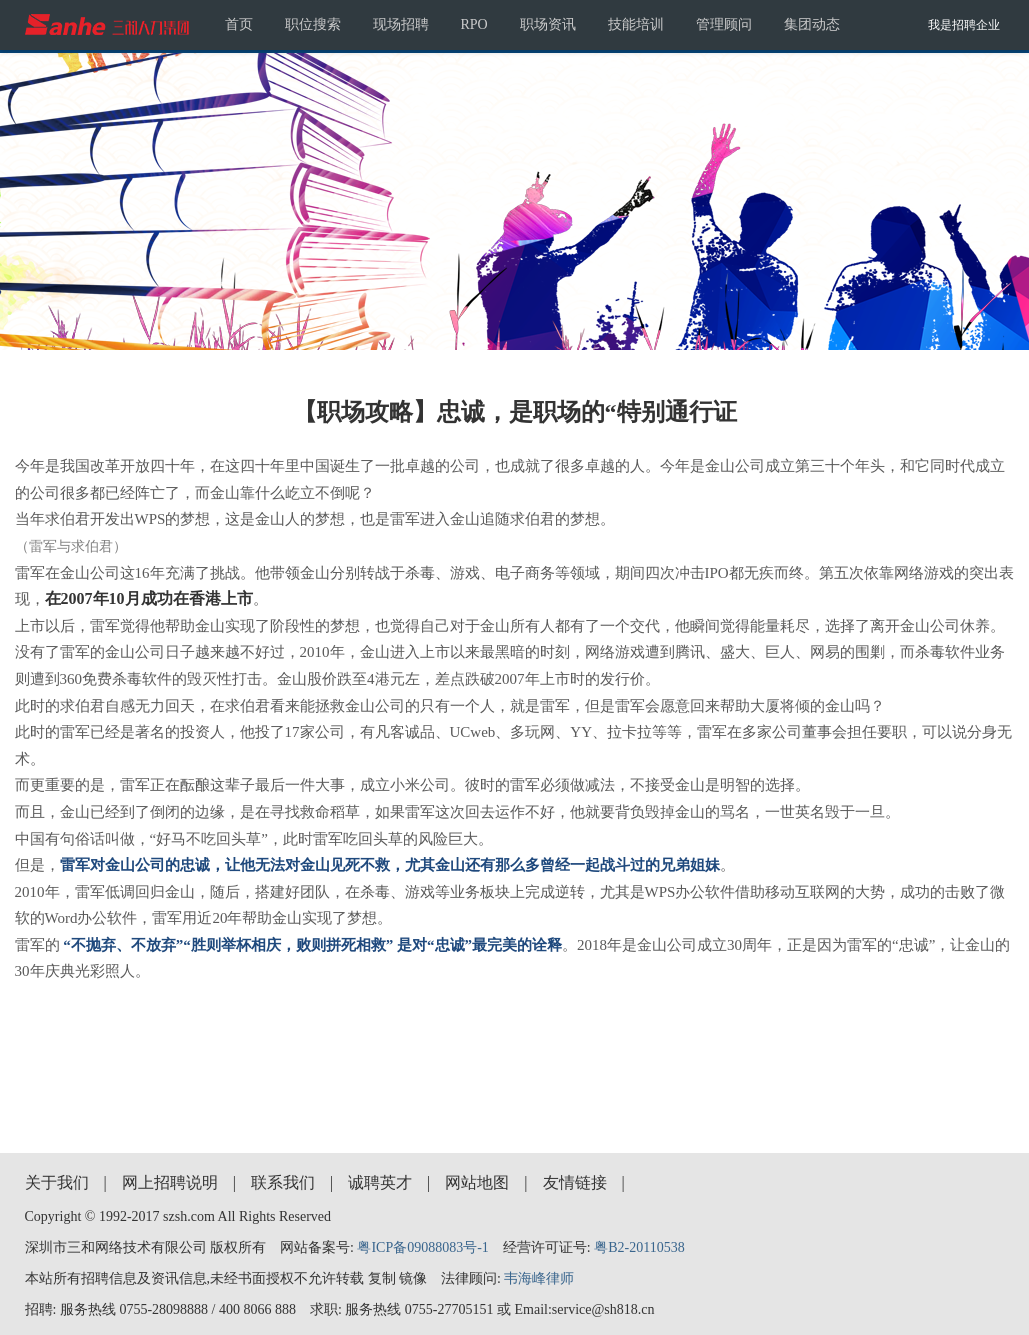  What do you see at coordinates (313, 24) in the screenshot?
I see `职位搜索` at bounding box center [313, 24].